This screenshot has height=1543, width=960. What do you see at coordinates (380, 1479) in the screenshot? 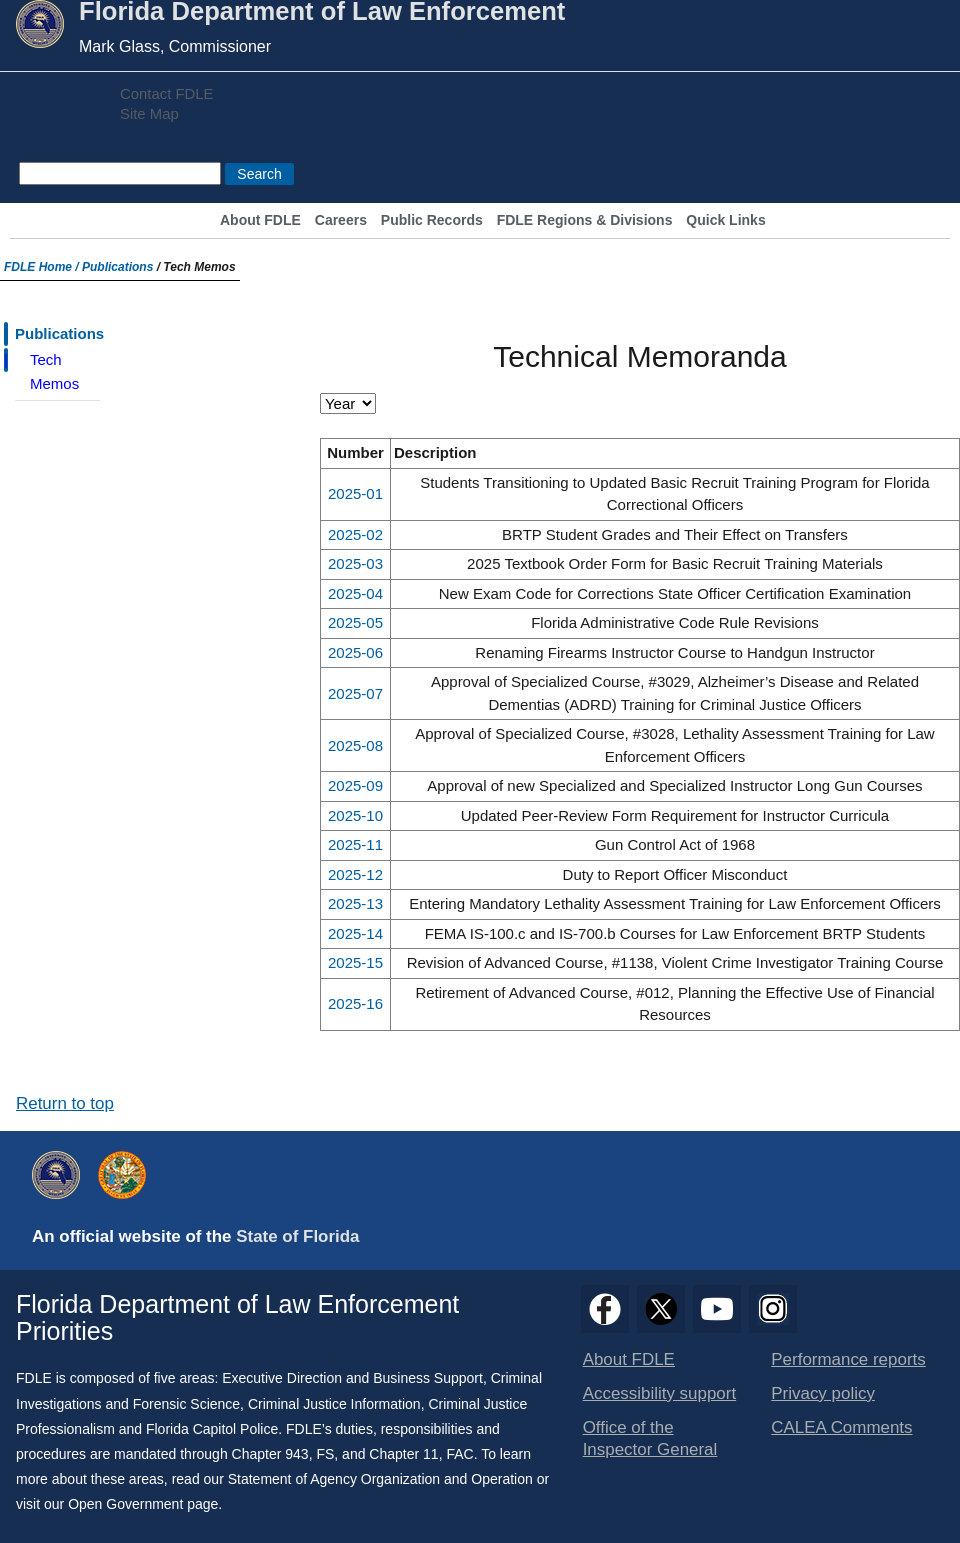
I see `Statement of Agency Organization and Operation` at bounding box center [380, 1479].